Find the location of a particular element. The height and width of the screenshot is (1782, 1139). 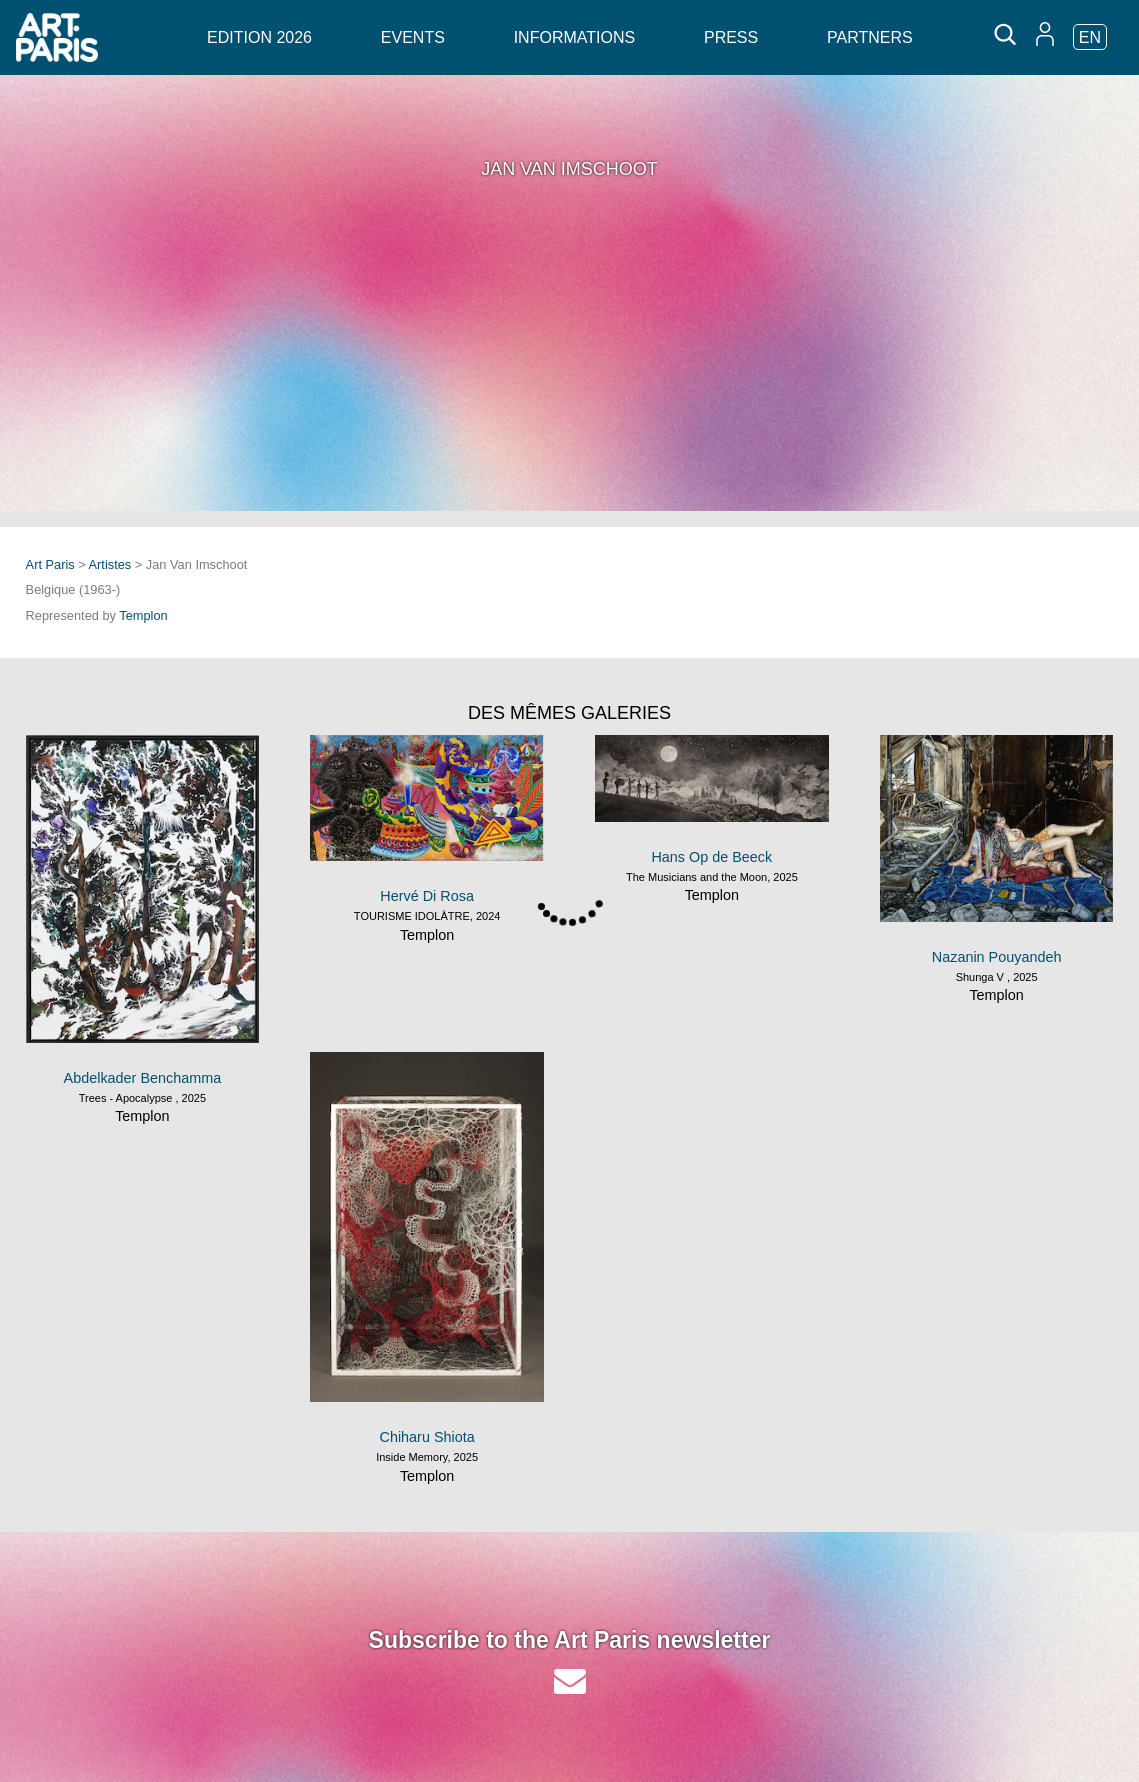

Chiharu Shiota is located at coordinates (427, 1437).